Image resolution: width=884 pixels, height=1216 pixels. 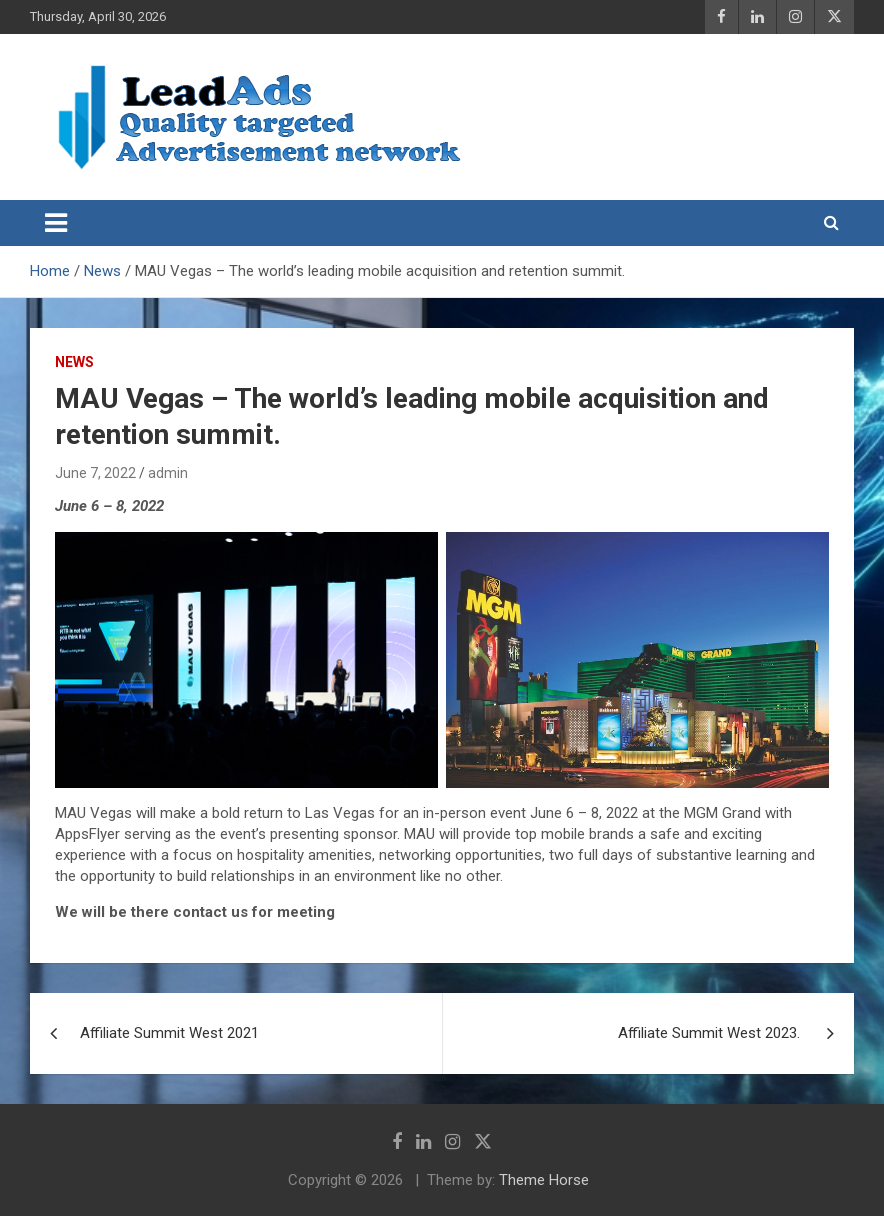 I want to click on June 7, 2022, so click(x=95, y=473).